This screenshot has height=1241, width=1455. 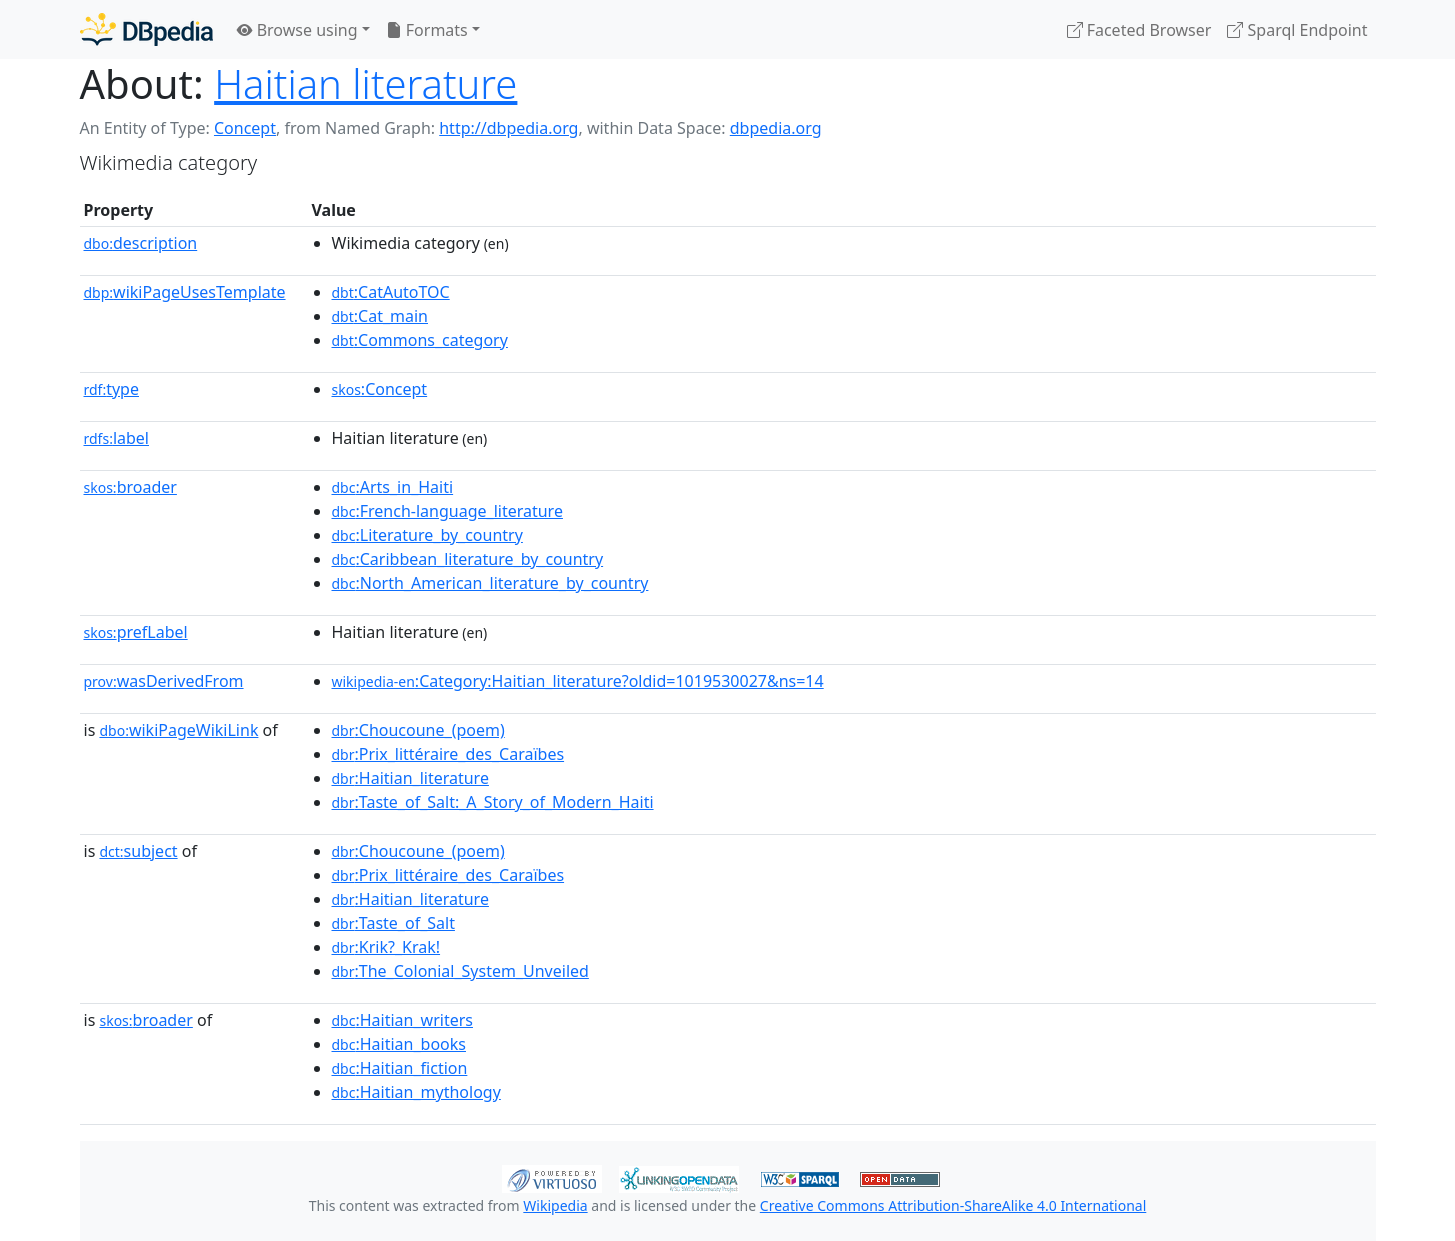 I want to click on :Haitian_fiction, so click(x=400, y=1068).